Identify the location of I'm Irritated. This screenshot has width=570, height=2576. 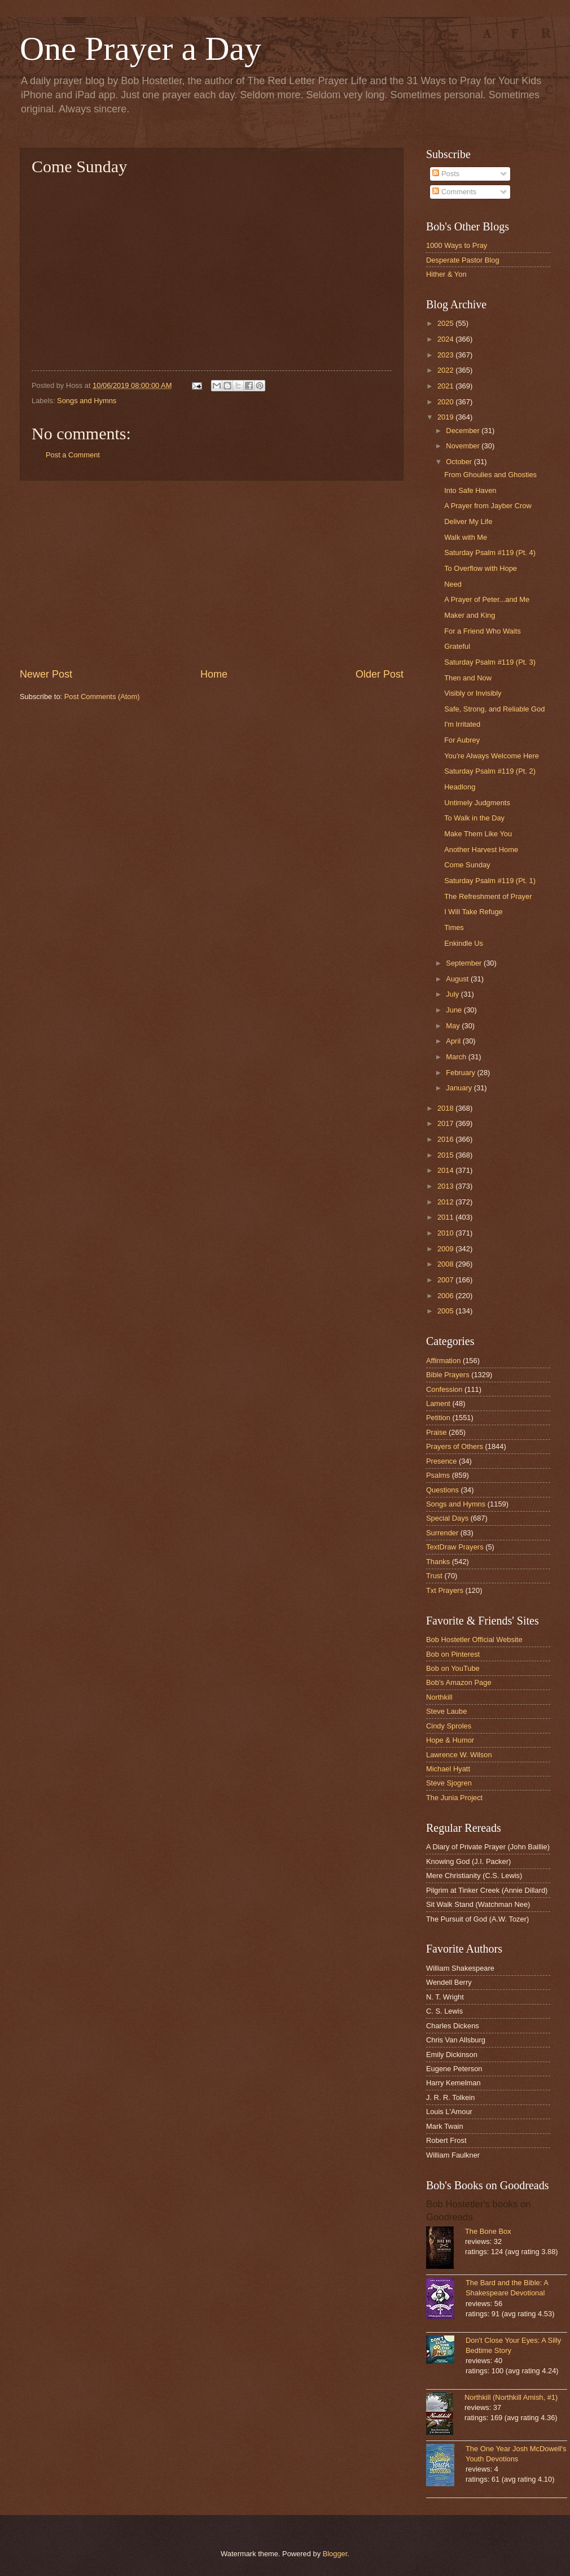
(462, 724).